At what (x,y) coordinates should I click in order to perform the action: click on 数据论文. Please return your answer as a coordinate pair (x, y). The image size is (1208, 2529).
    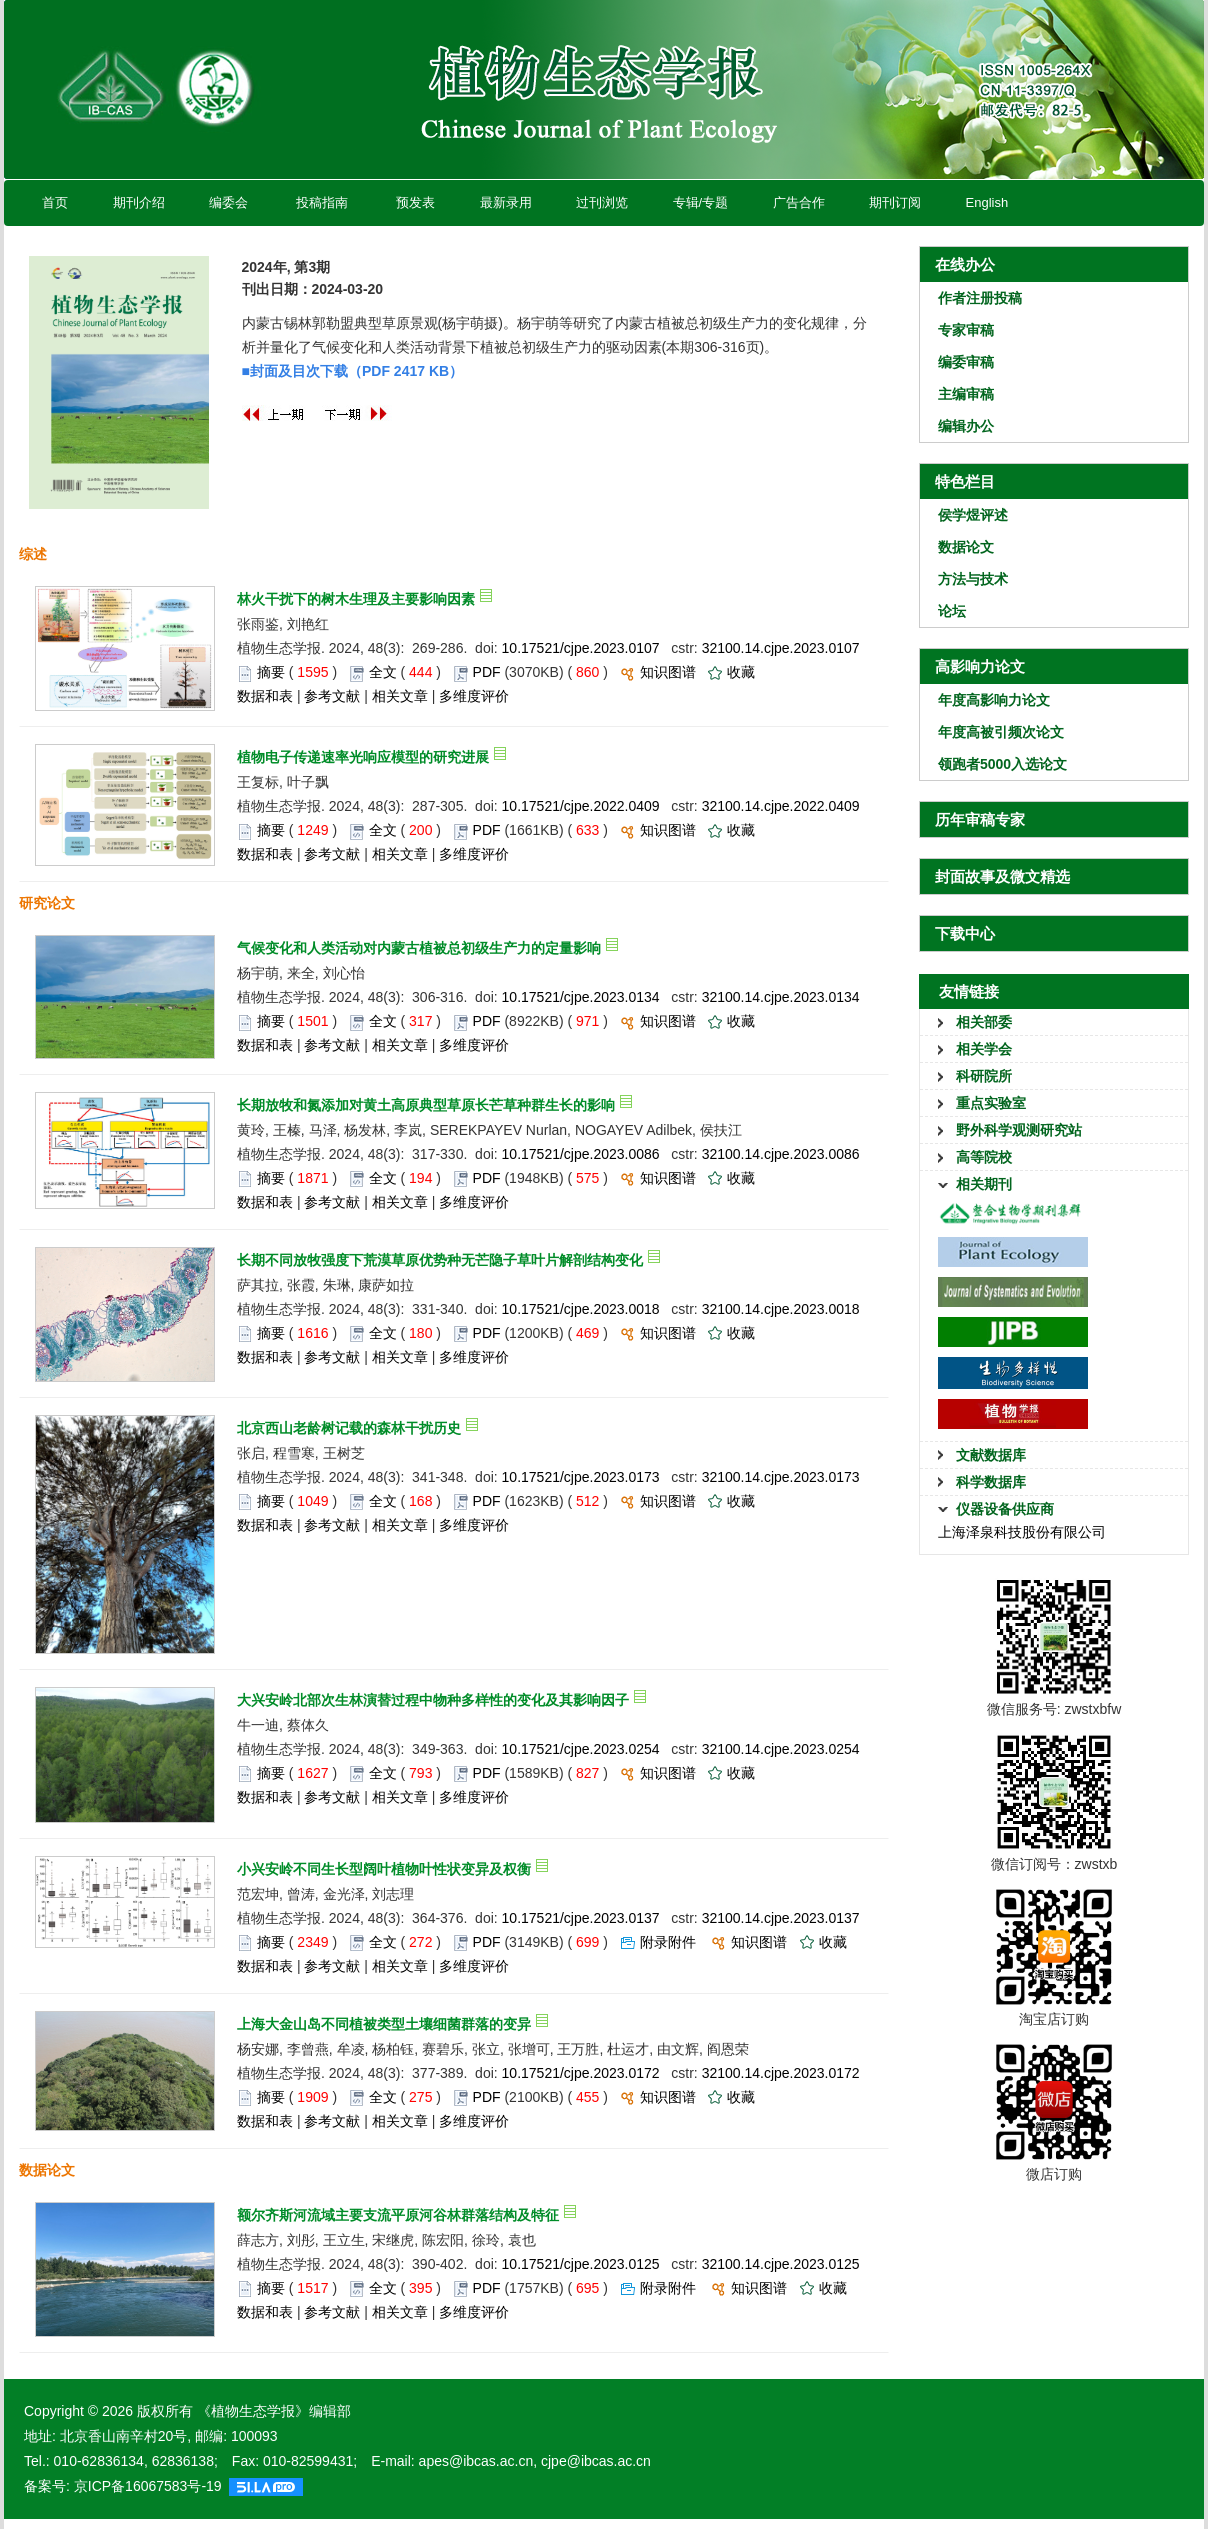
    Looking at the image, I should click on (966, 547).